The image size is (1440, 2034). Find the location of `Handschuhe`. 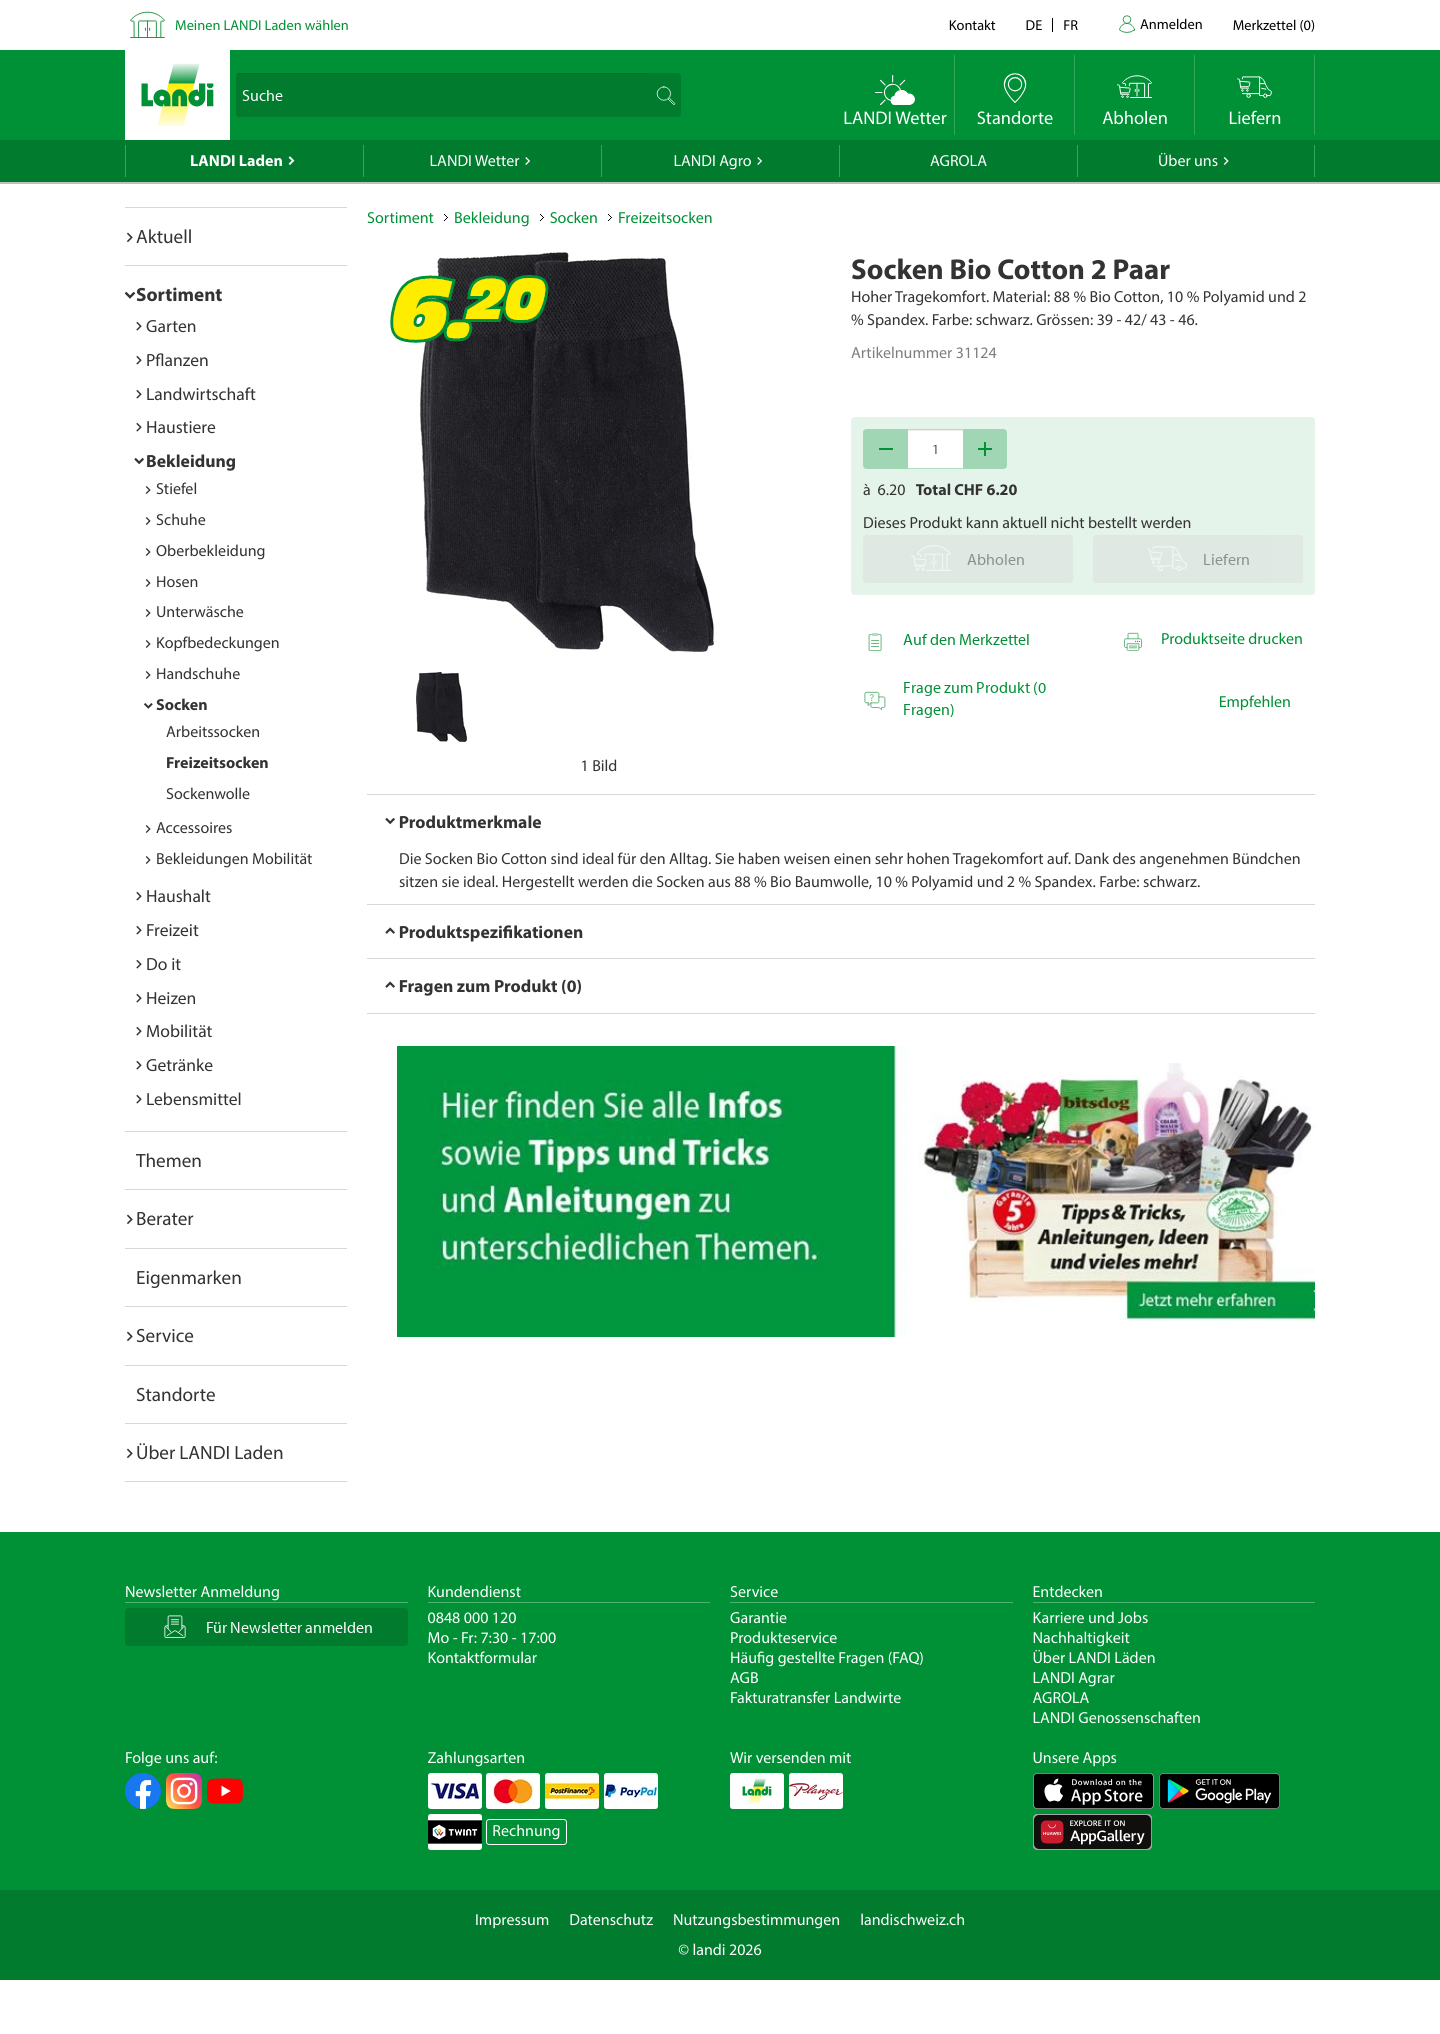

Handschuhe is located at coordinates (198, 674).